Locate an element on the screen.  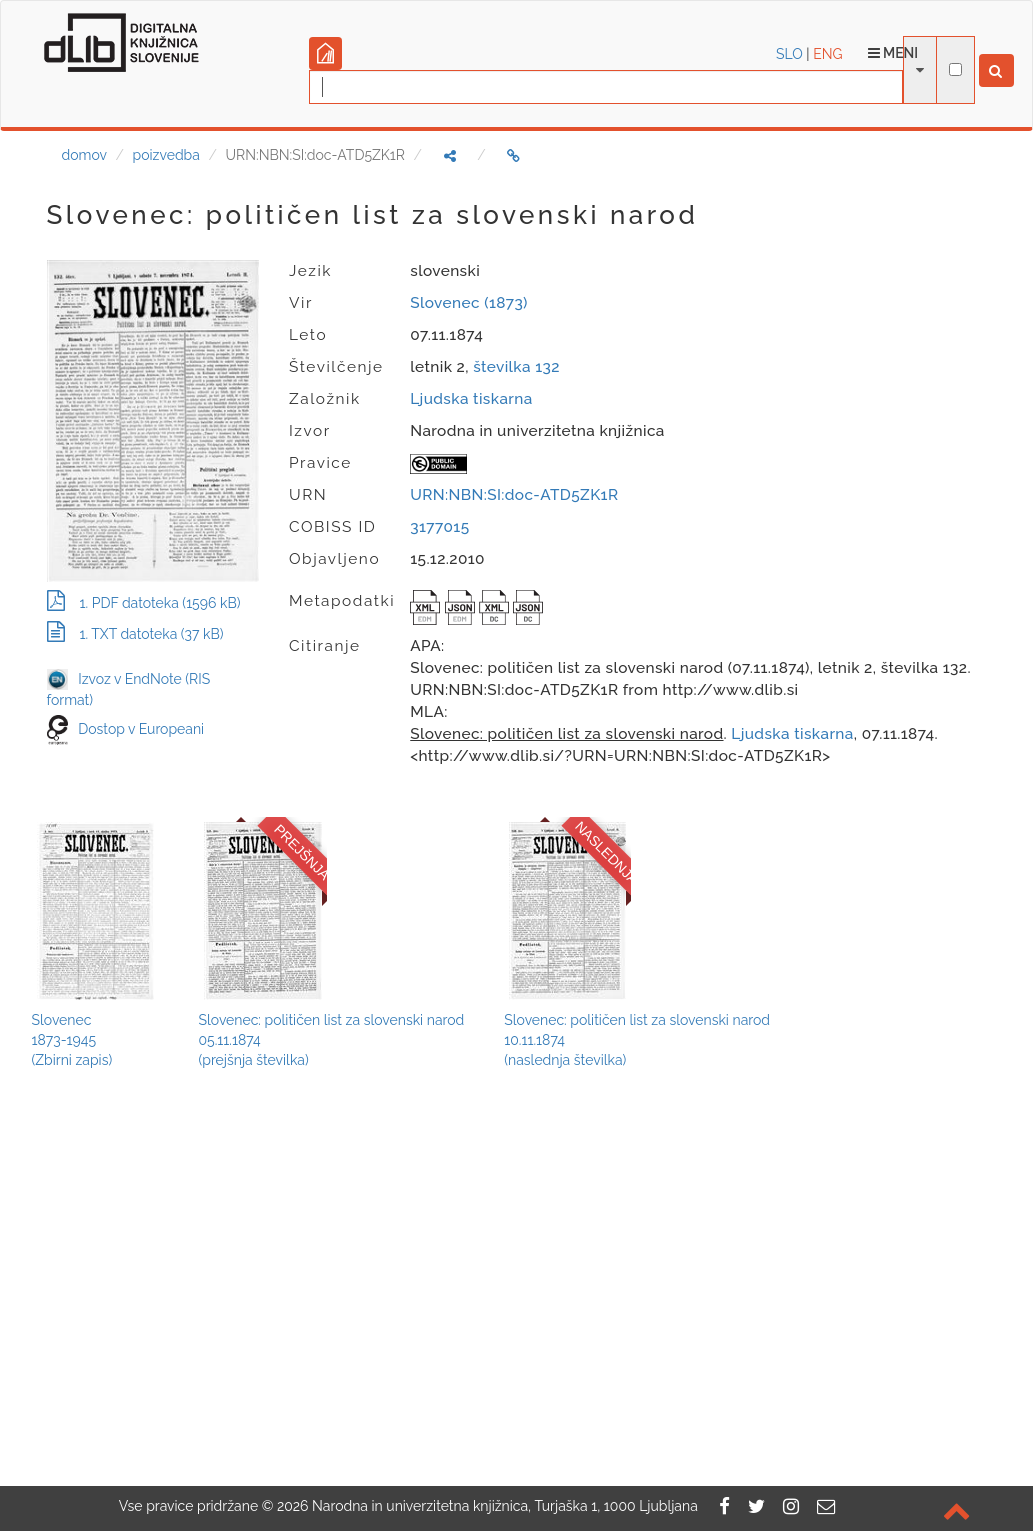
ENG is located at coordinates (827, 54).